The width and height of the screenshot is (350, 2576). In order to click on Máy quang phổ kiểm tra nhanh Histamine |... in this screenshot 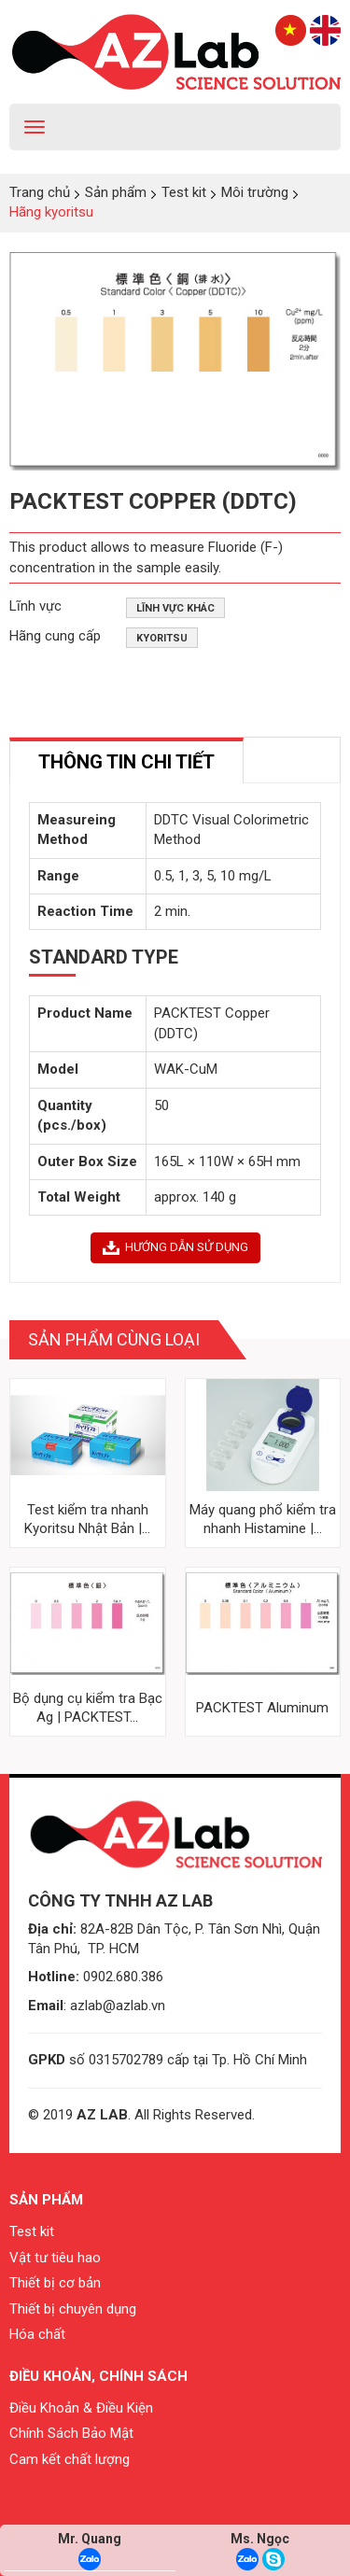, I will do `click(262, 1519)`.